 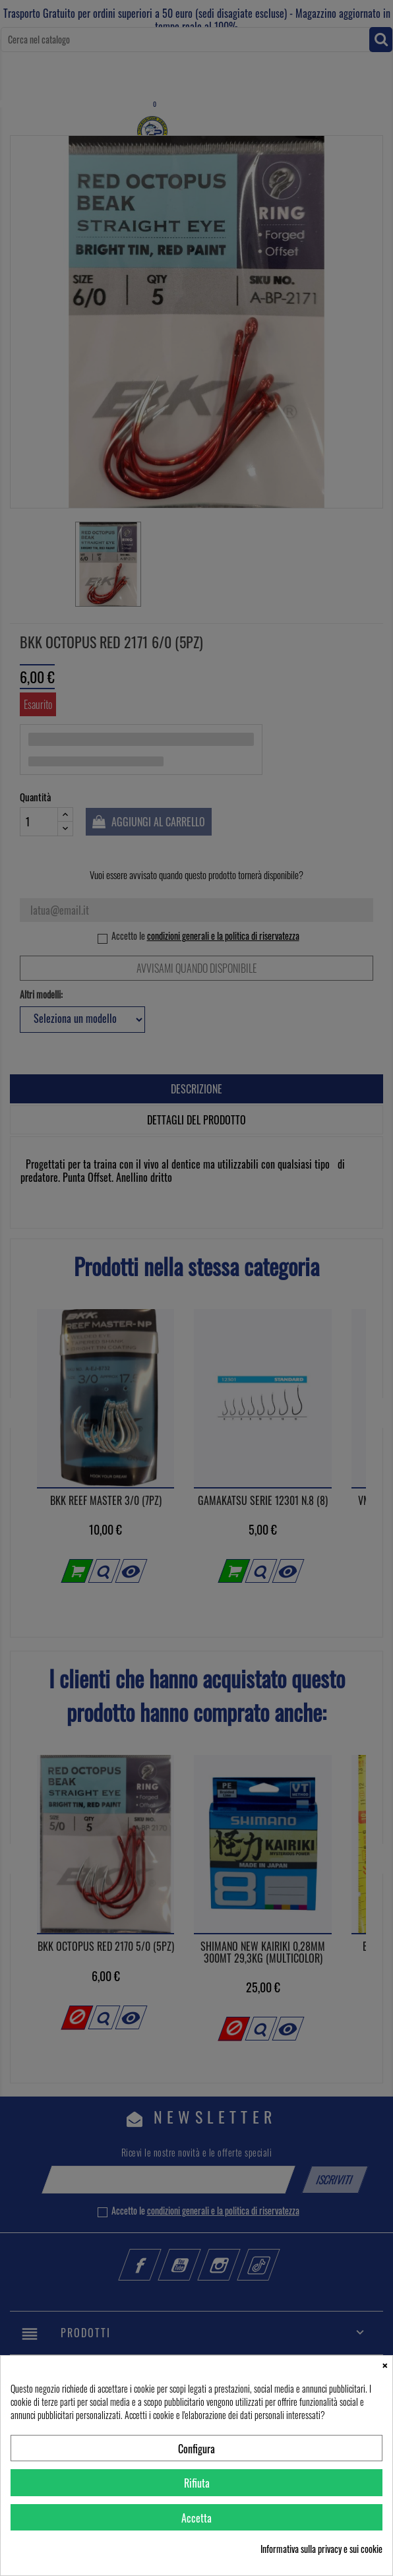 What do you see at coordinates (321, 2549) in the screenshot?
I see `Informativa sulla privacy e sui cookie` at bounding box center [321, 2549].